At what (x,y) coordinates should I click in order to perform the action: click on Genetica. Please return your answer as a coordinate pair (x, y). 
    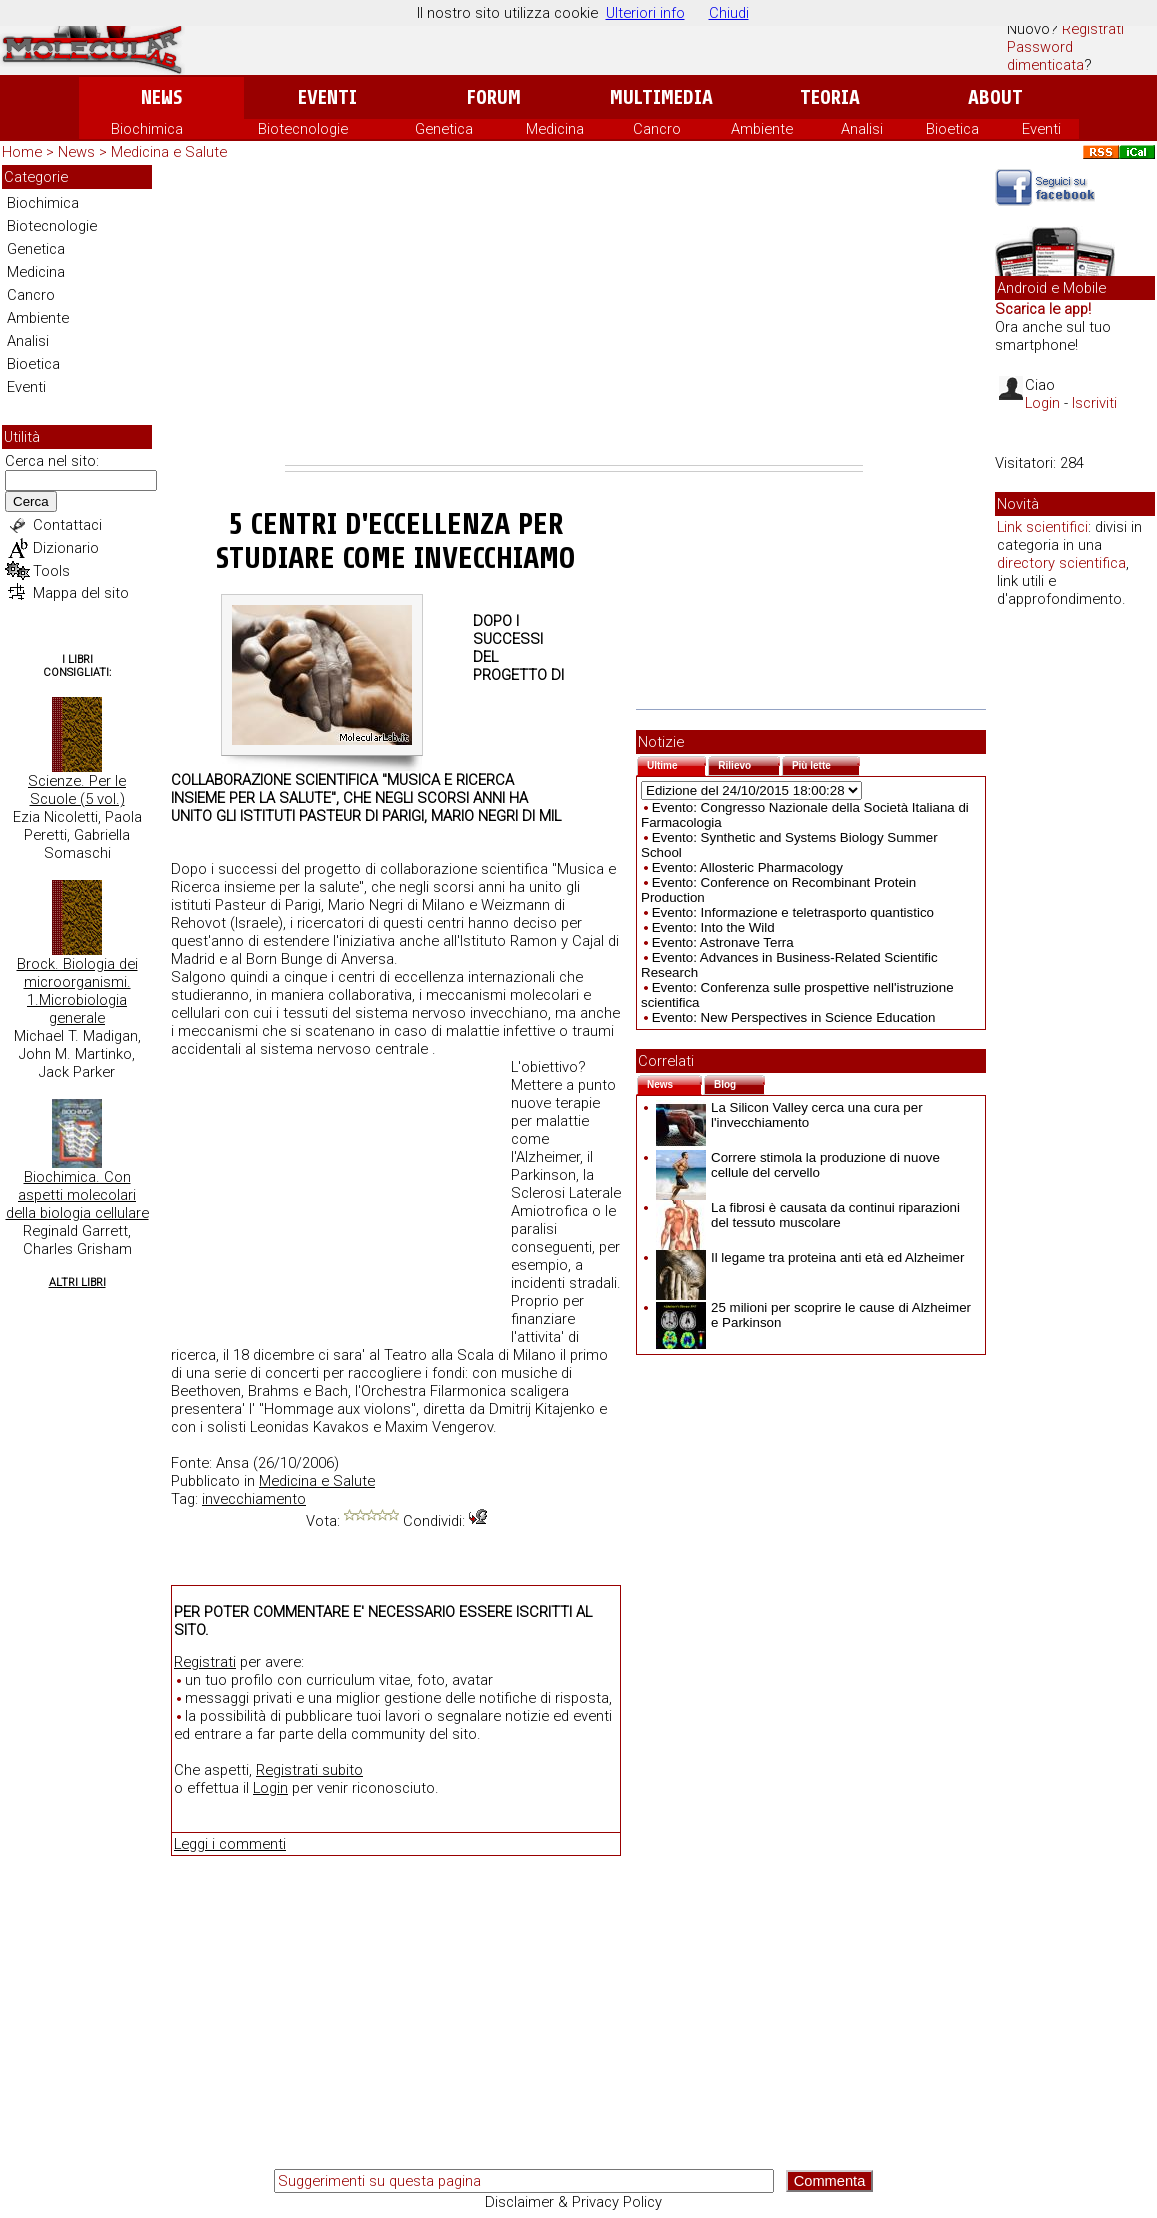
    Looking at the image, I should click on (444, 129).